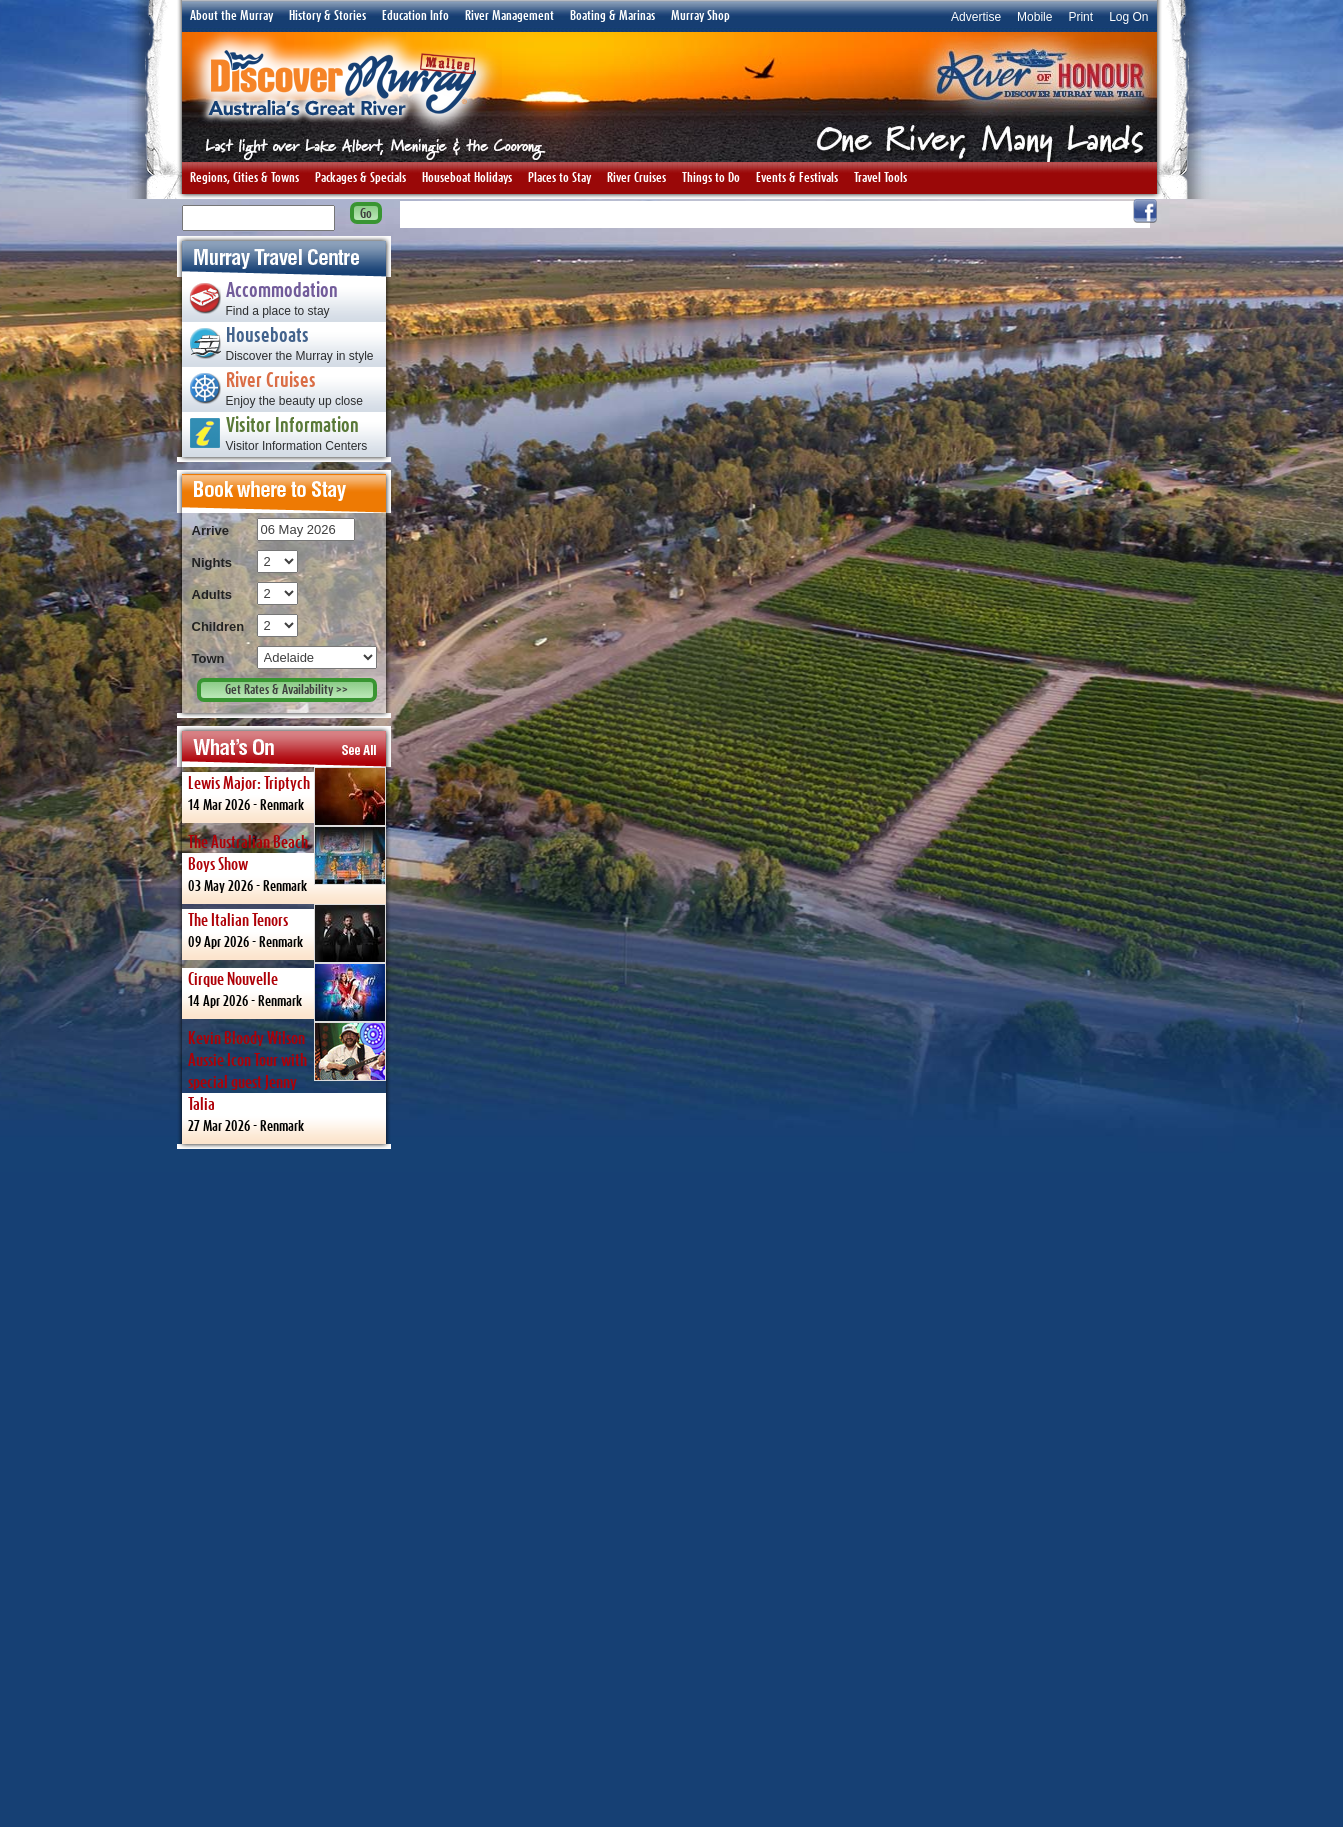 The width and height of the screenshot is (1343, 1827). Describe the element at coordinates (284, 1487) in the screenshot. I see `[Advertisement]` at that location.